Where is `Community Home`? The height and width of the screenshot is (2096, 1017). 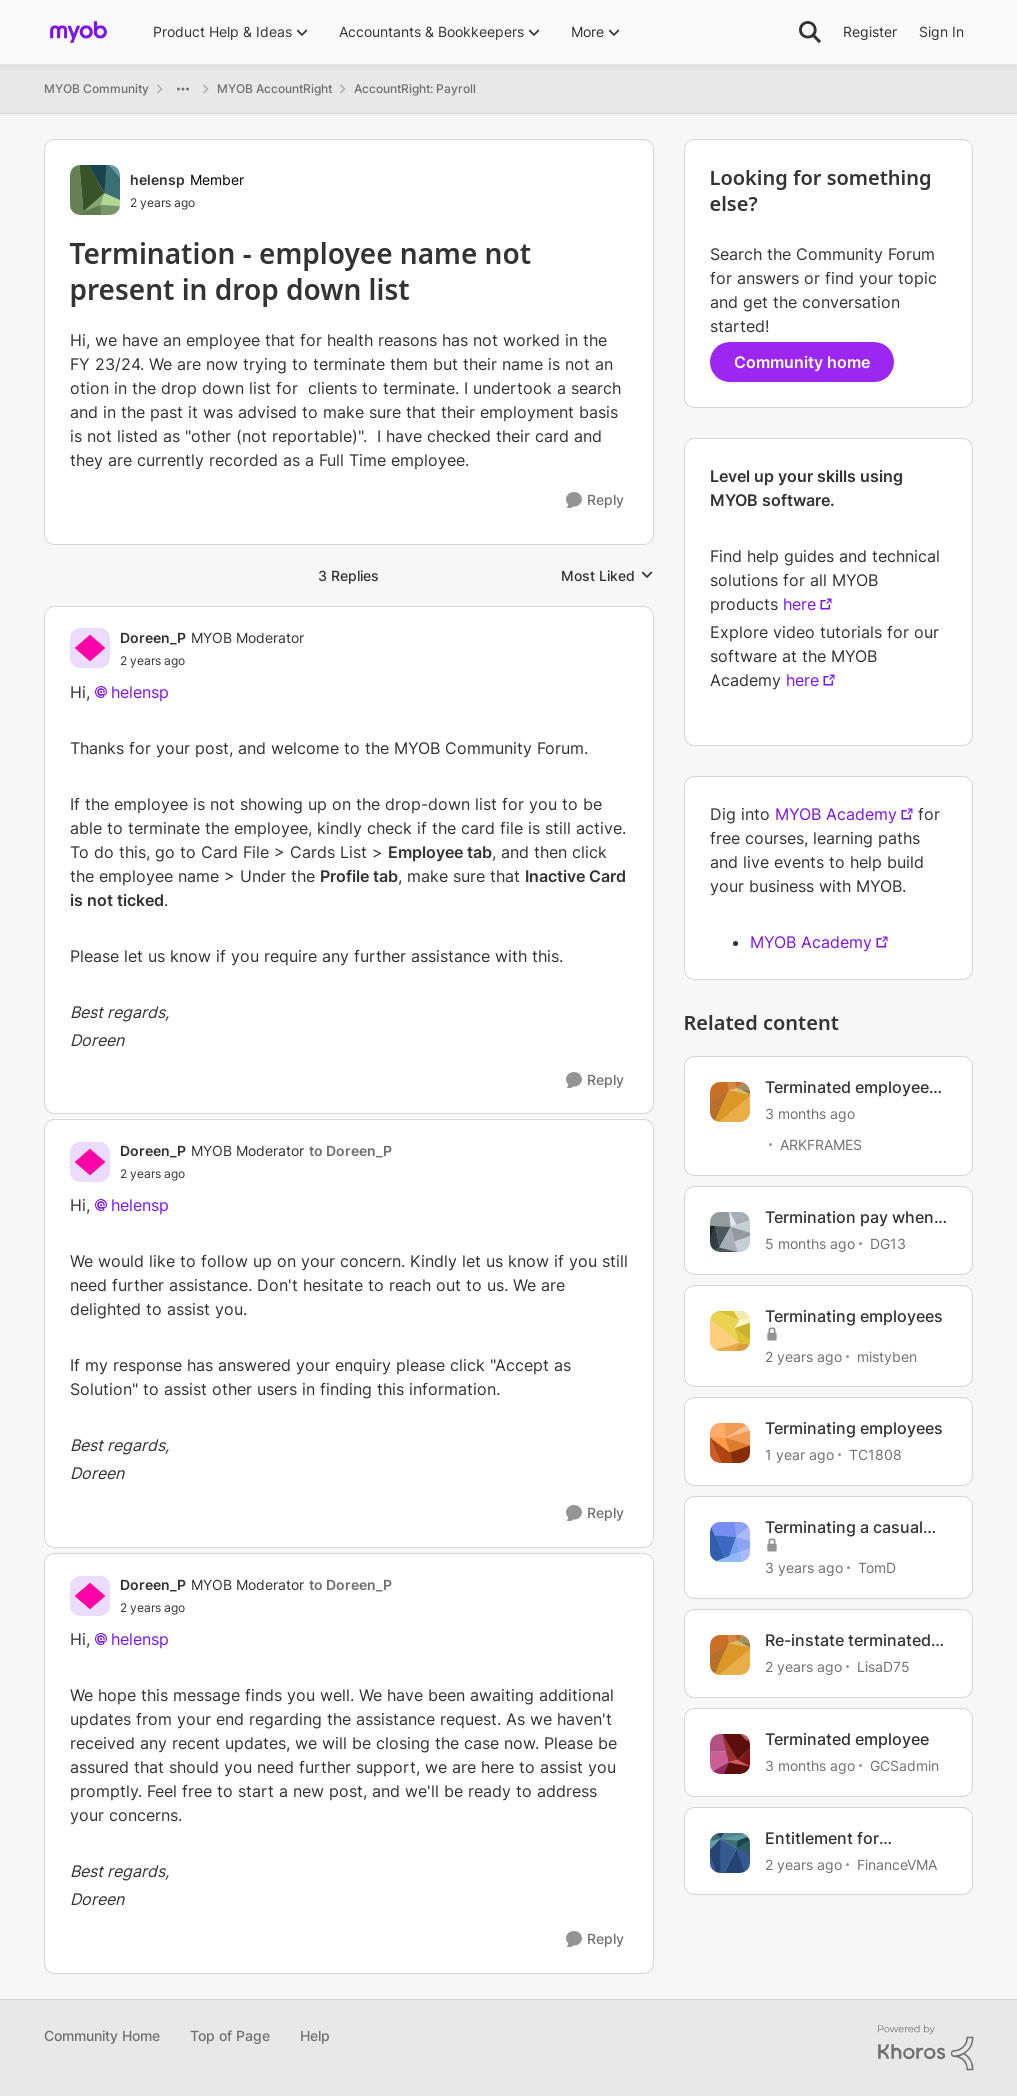 Community Home is located at coordinates (102, 2035).